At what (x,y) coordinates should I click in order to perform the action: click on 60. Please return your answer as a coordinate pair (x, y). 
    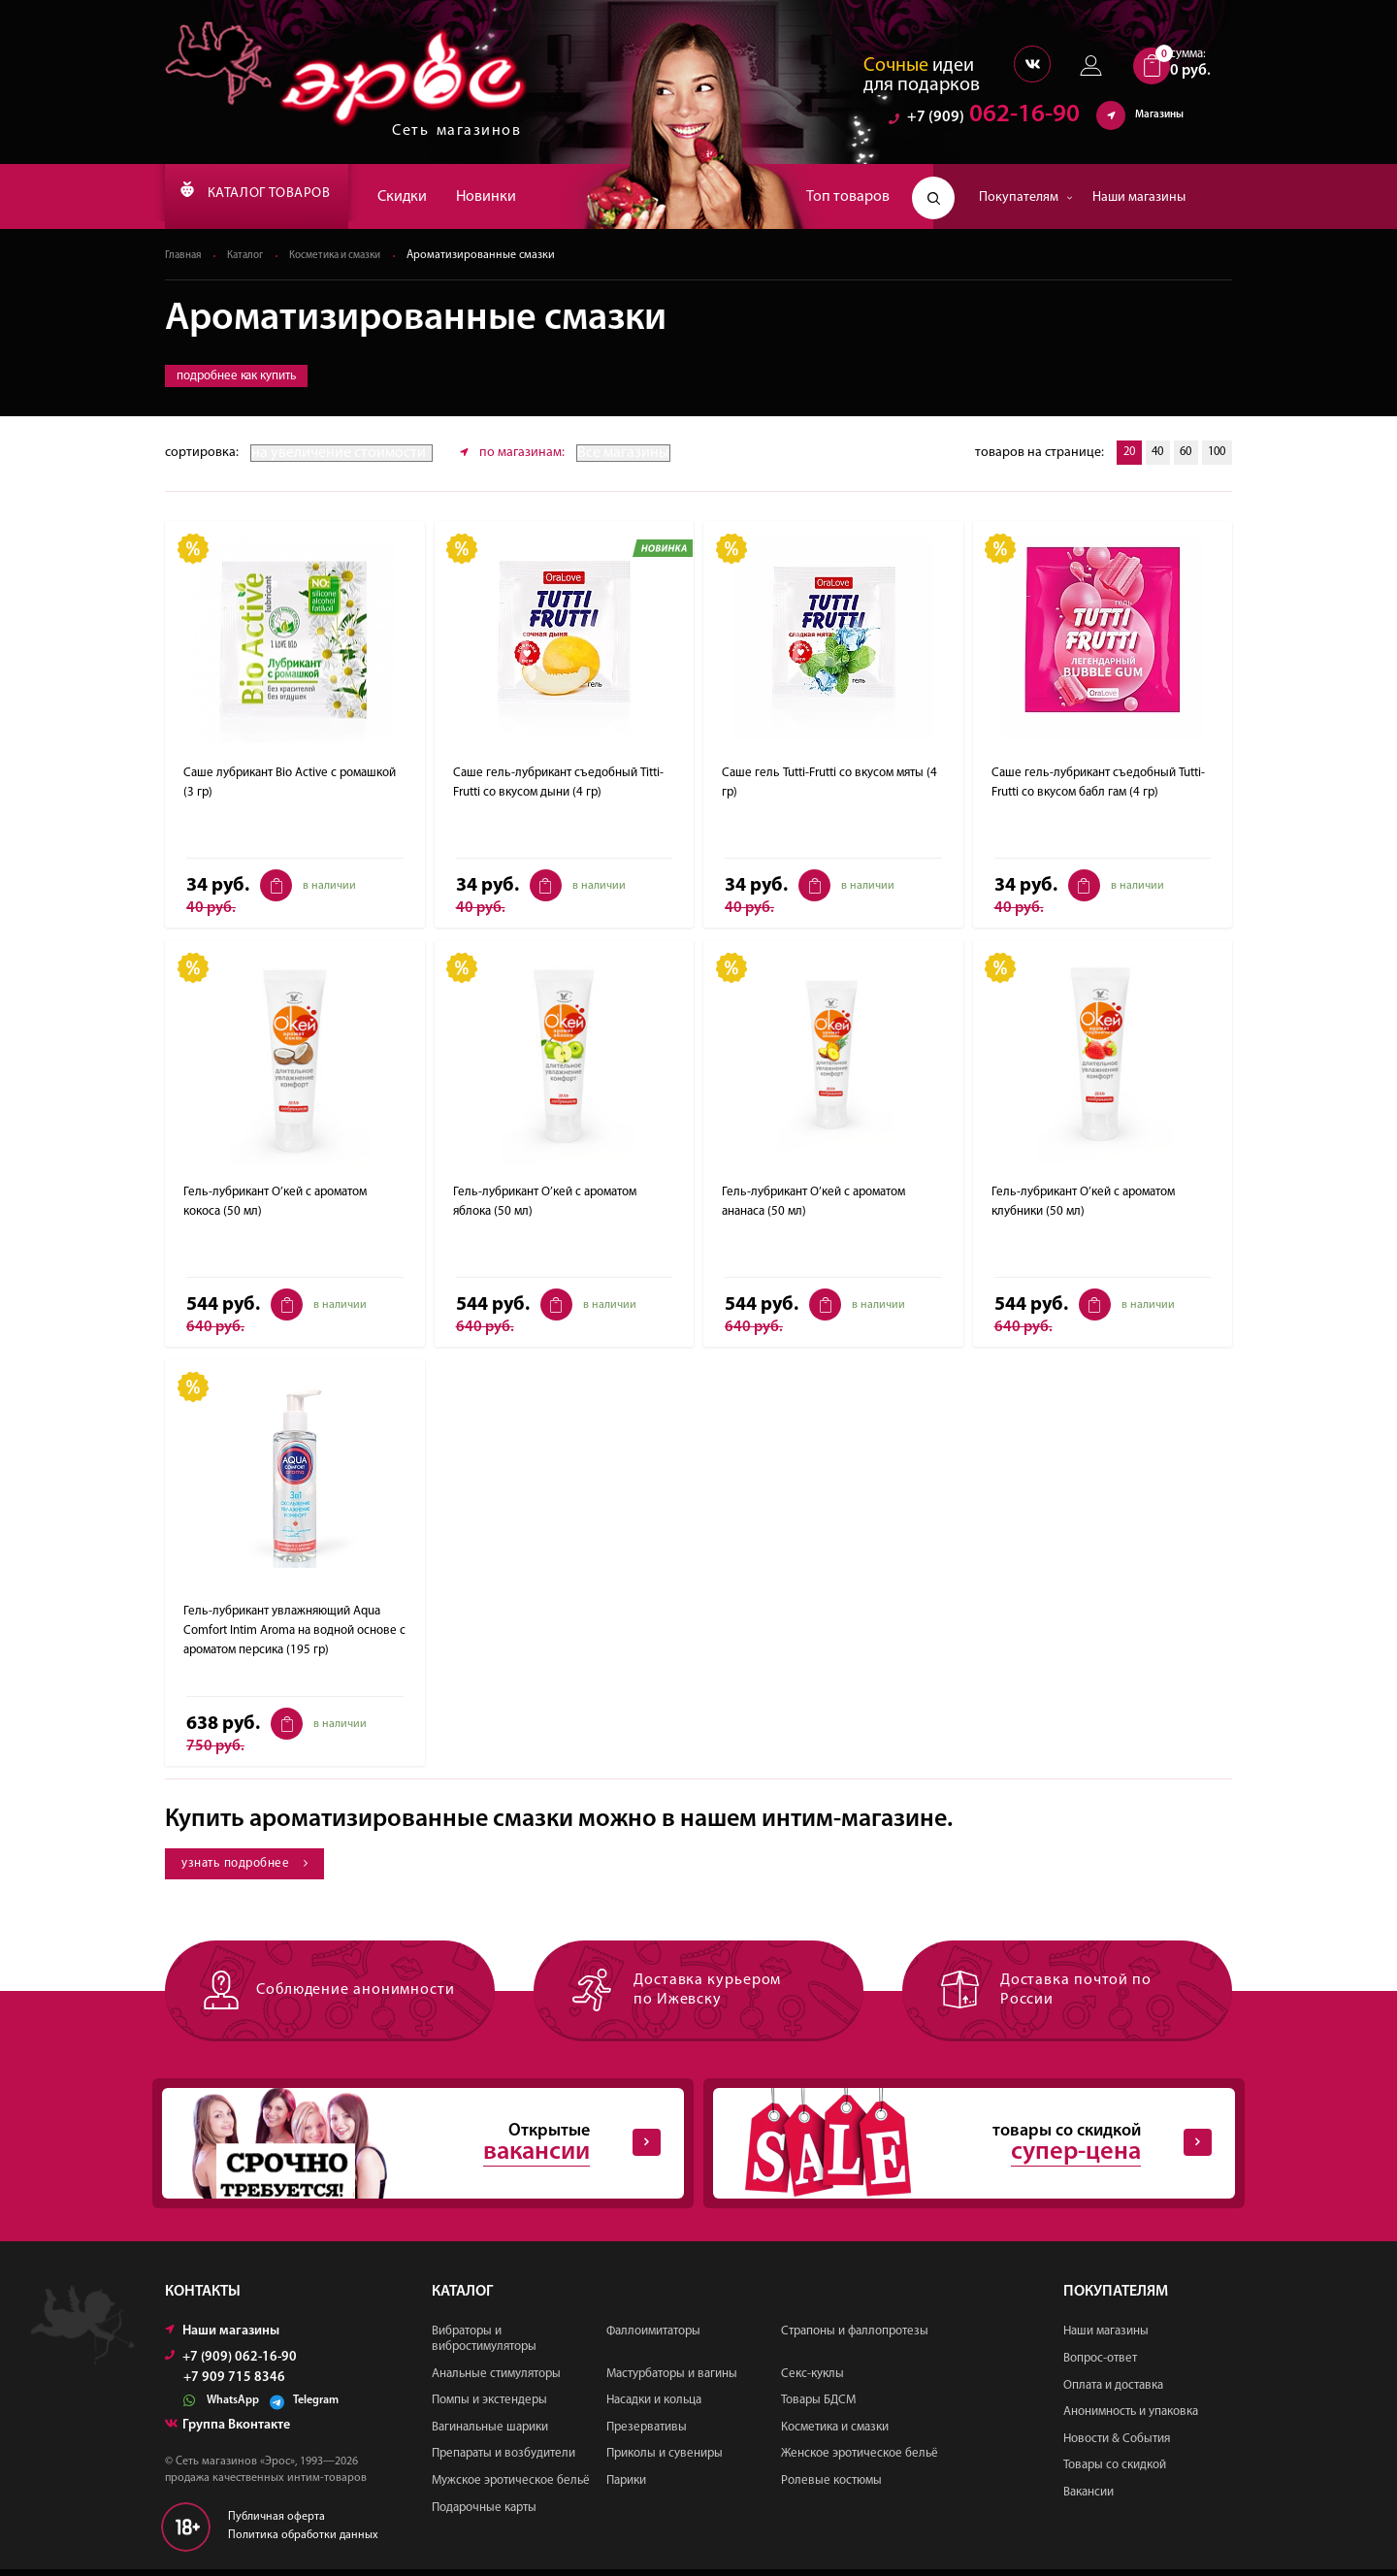
    Looking at the image, I should click on (1178, 453).